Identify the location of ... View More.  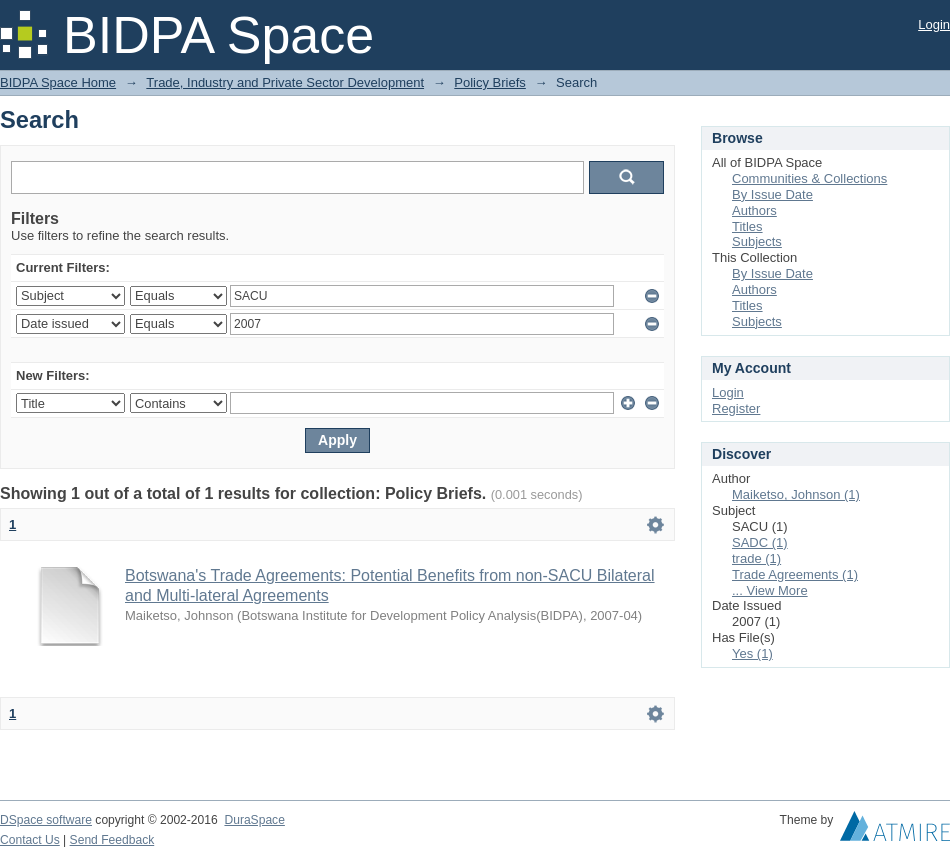
(770, 590).